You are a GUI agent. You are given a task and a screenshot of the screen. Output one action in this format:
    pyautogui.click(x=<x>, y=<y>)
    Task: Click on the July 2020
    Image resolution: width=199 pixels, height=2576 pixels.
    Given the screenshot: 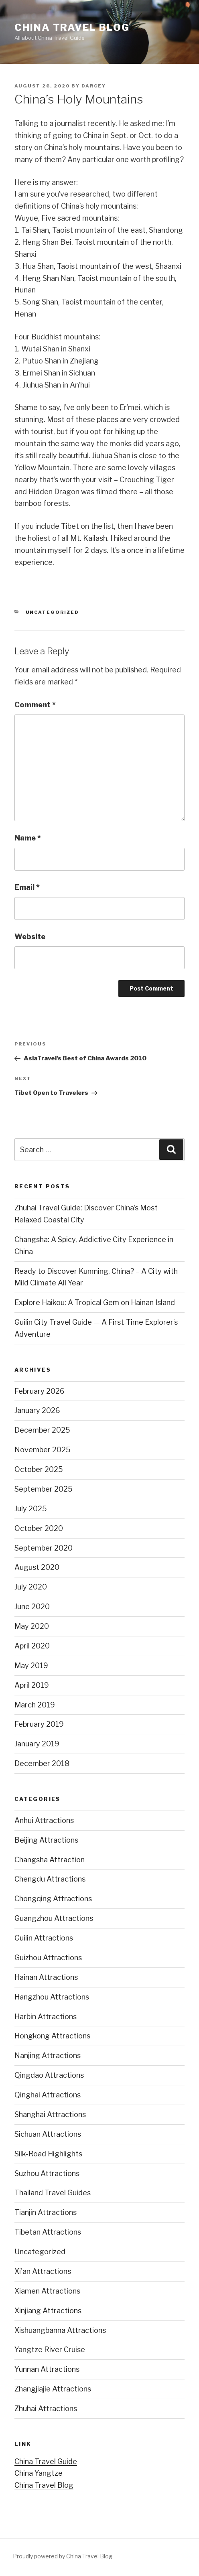 What is the action you would take?
    pyautogui.click(x=30, y=1587)
    